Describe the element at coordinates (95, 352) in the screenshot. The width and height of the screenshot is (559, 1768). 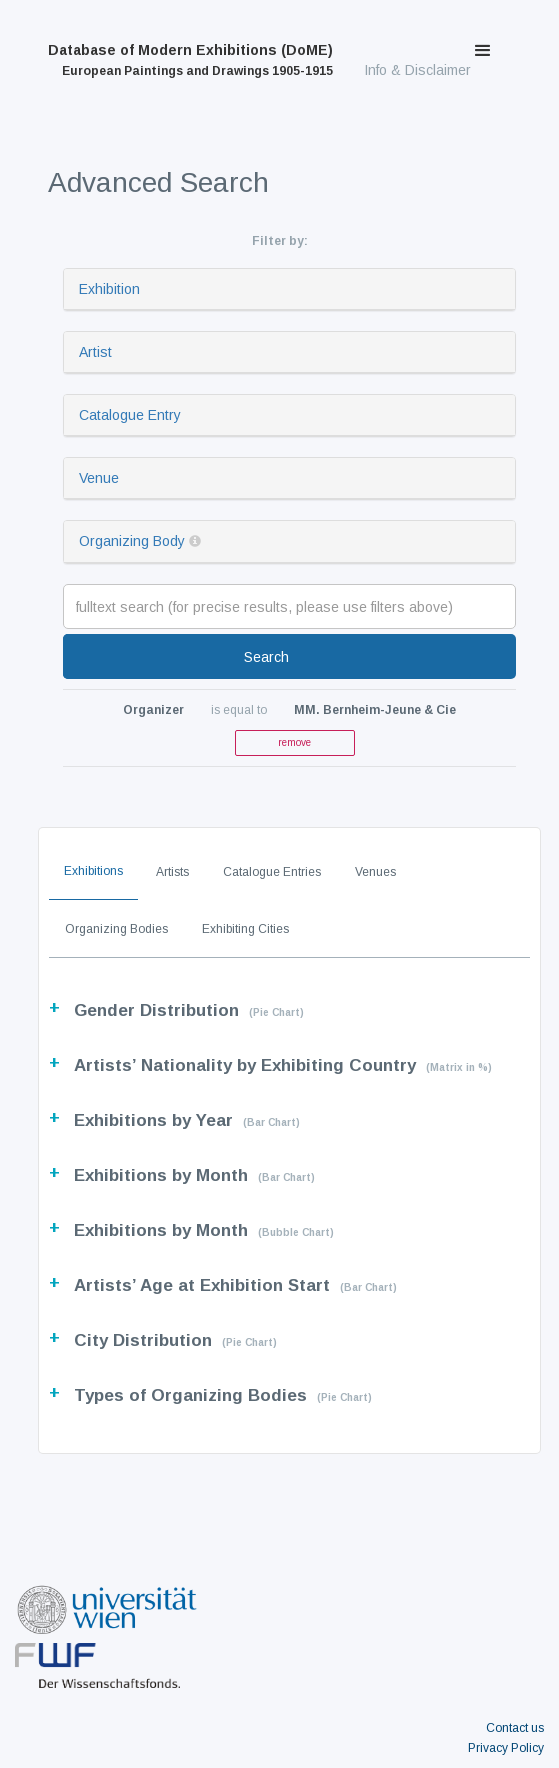
I see `Artist` at that location.